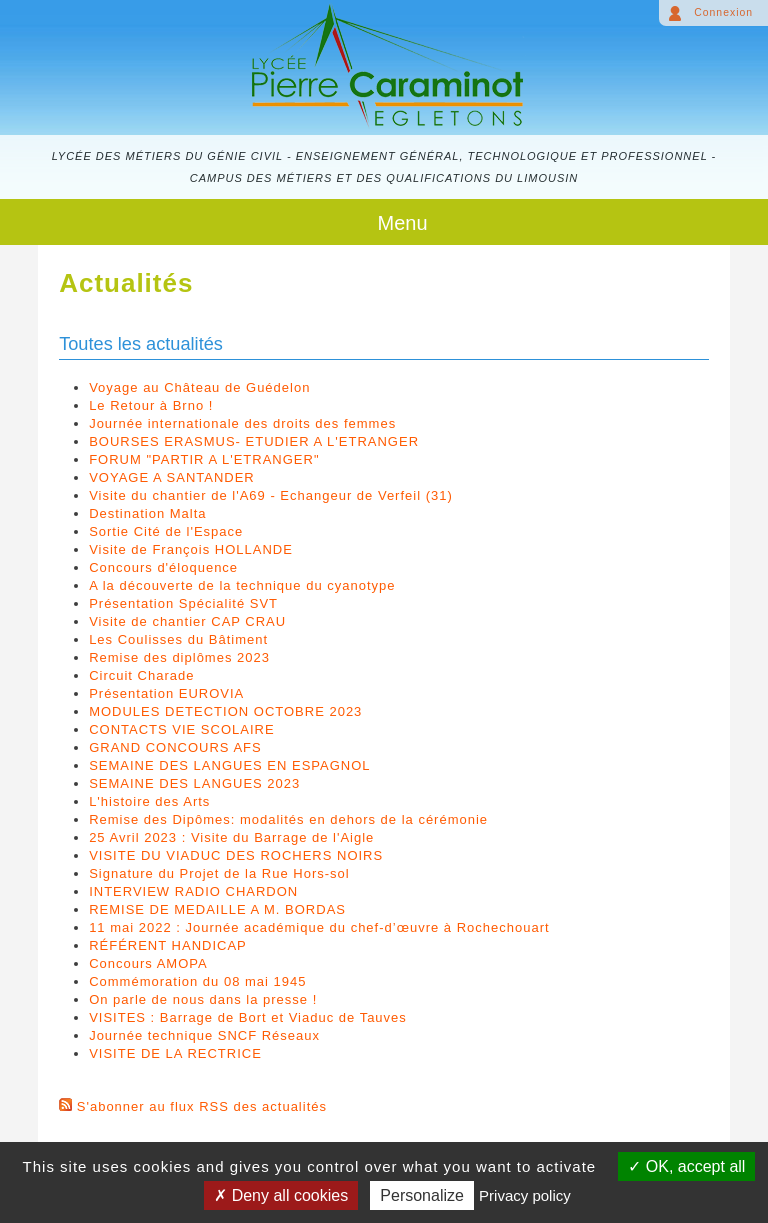  What do you see at coordinates (281, 1195) in the screenshot?
I see `Deny all cookies` at bounding box center [281, 1195].